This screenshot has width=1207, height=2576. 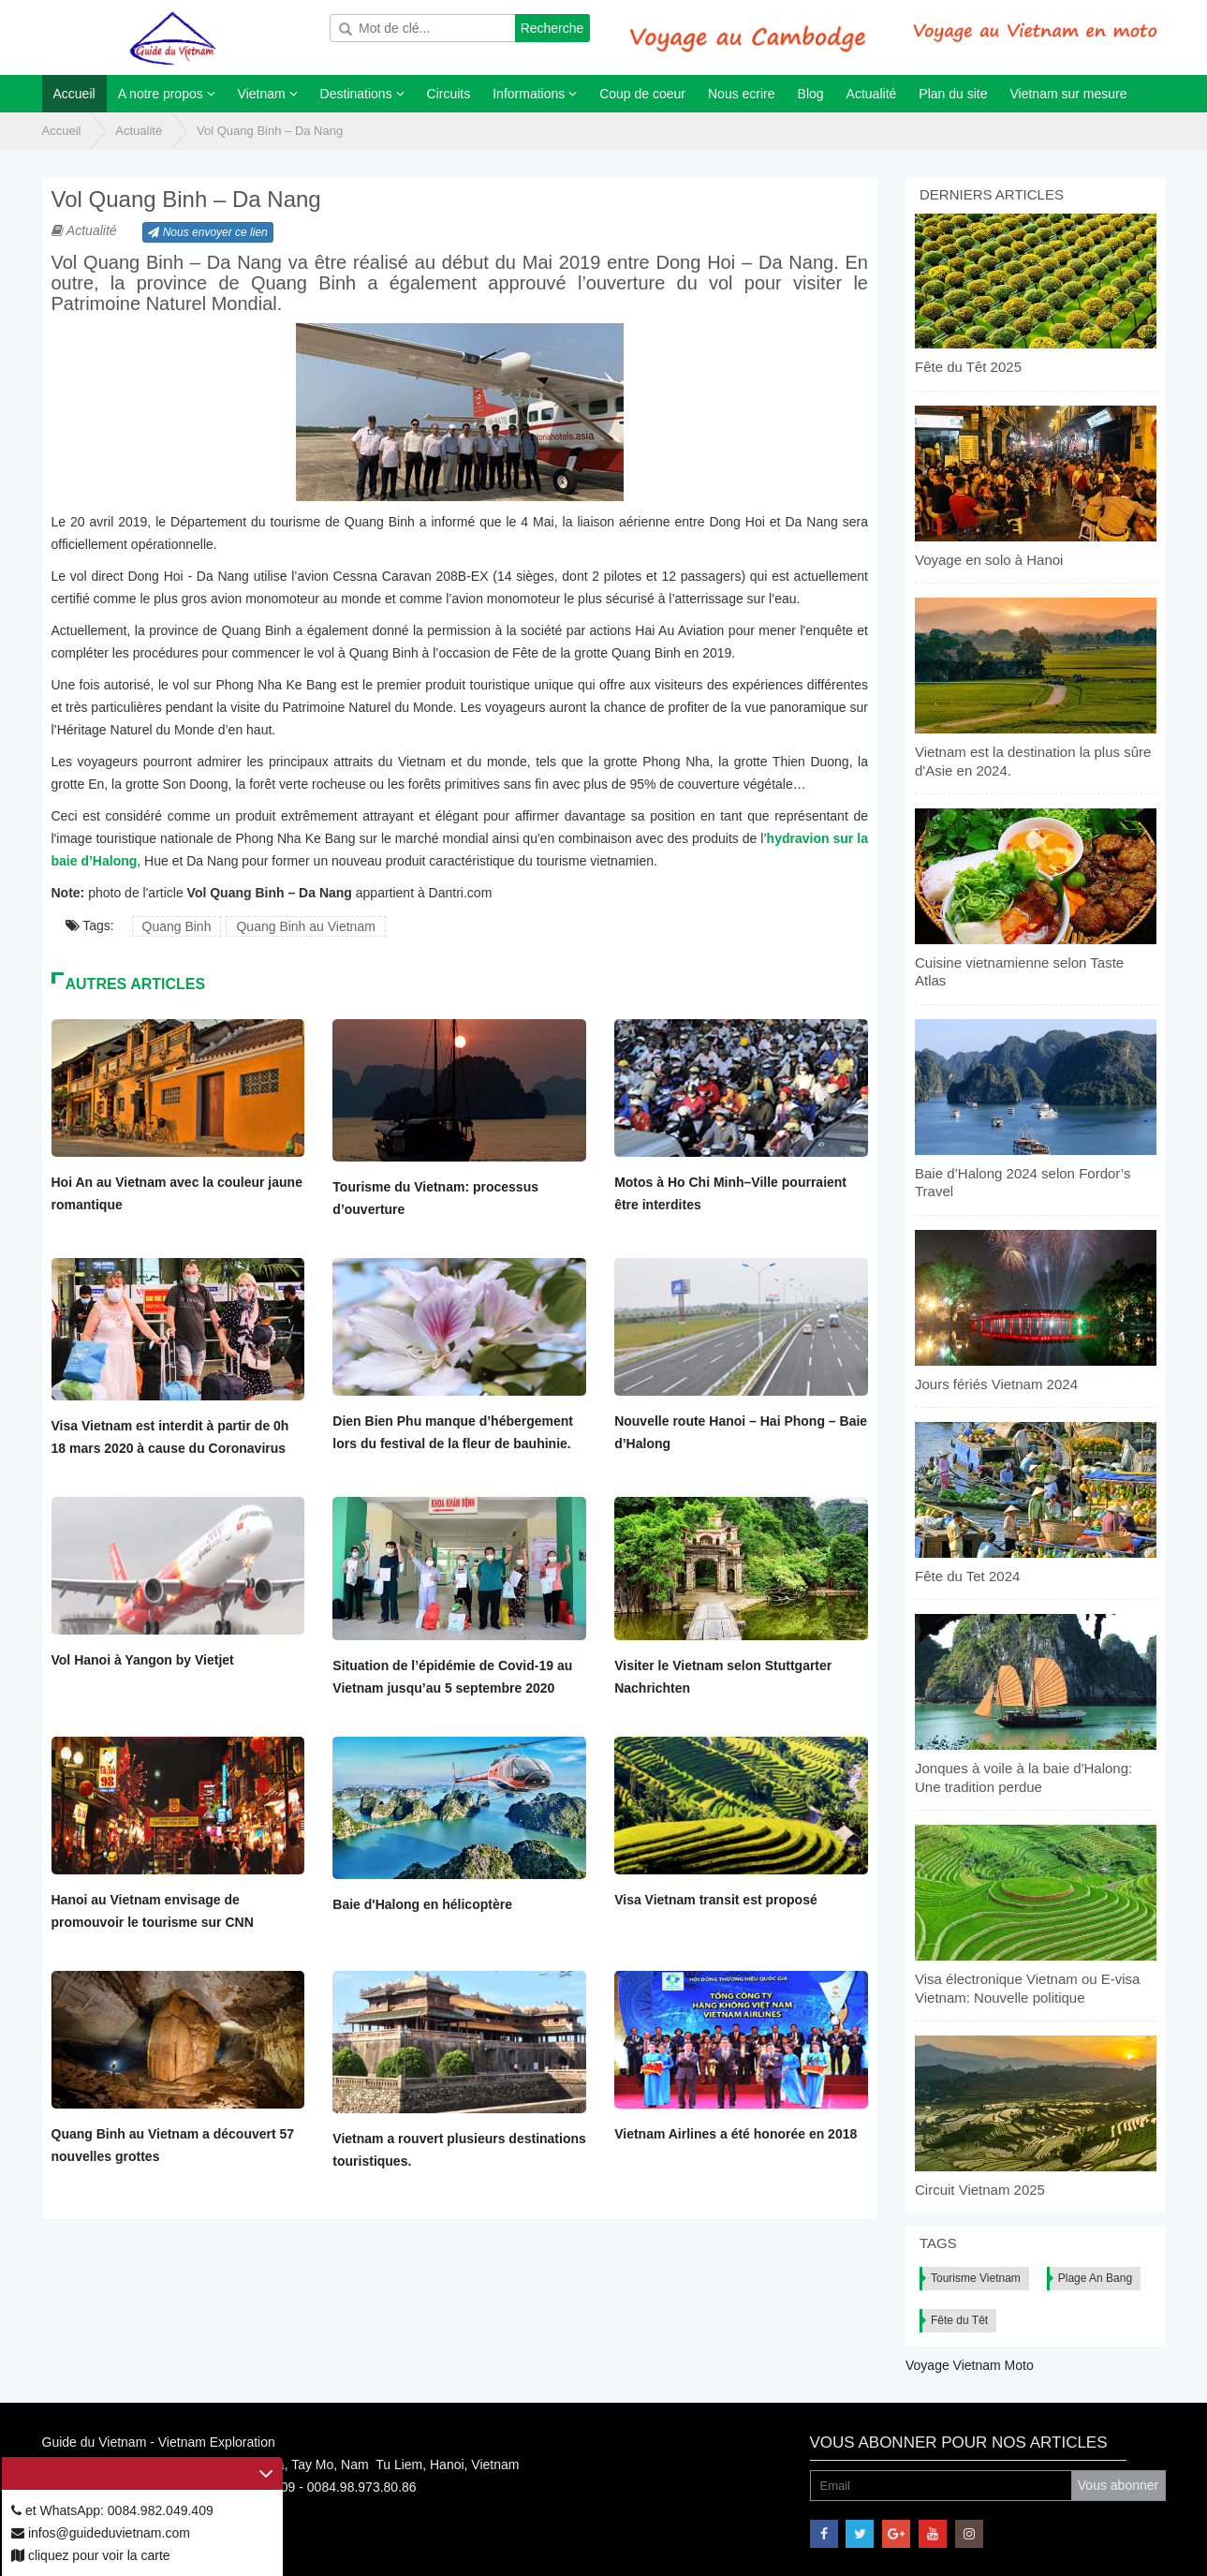 I want to click on Visa Vietnam transit est proposé, so click(x=715, y=1899).